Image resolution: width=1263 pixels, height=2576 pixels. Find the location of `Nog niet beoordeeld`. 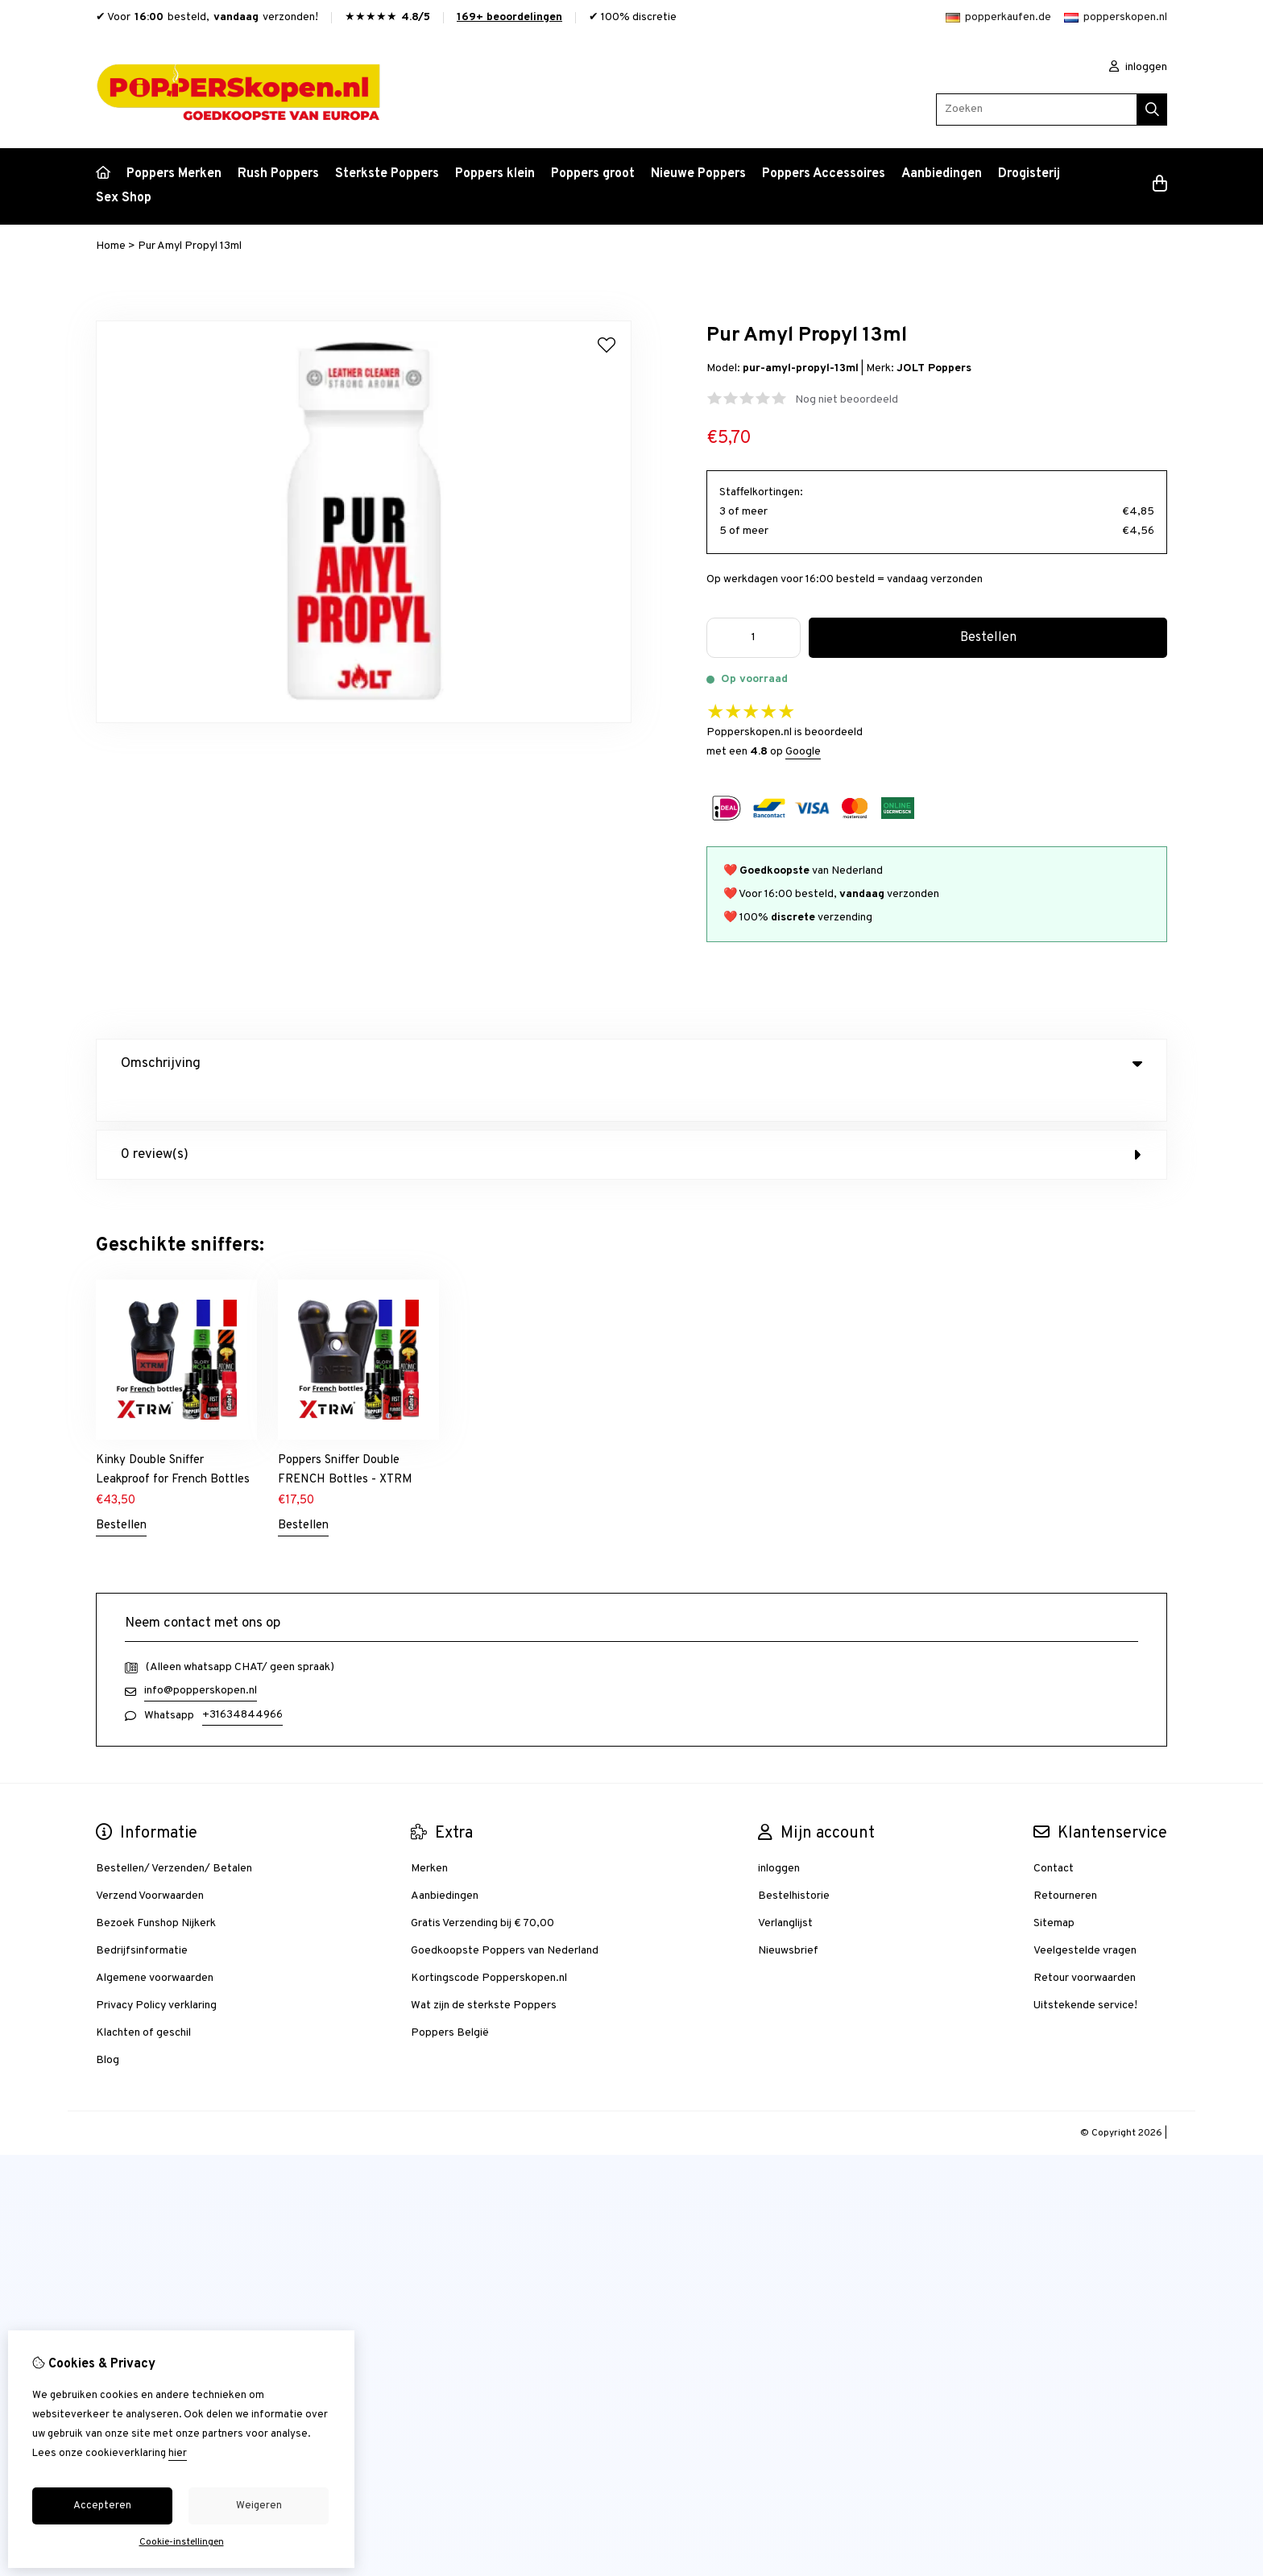

Nog niet beoordeeld is located at coordinates (846, 400).